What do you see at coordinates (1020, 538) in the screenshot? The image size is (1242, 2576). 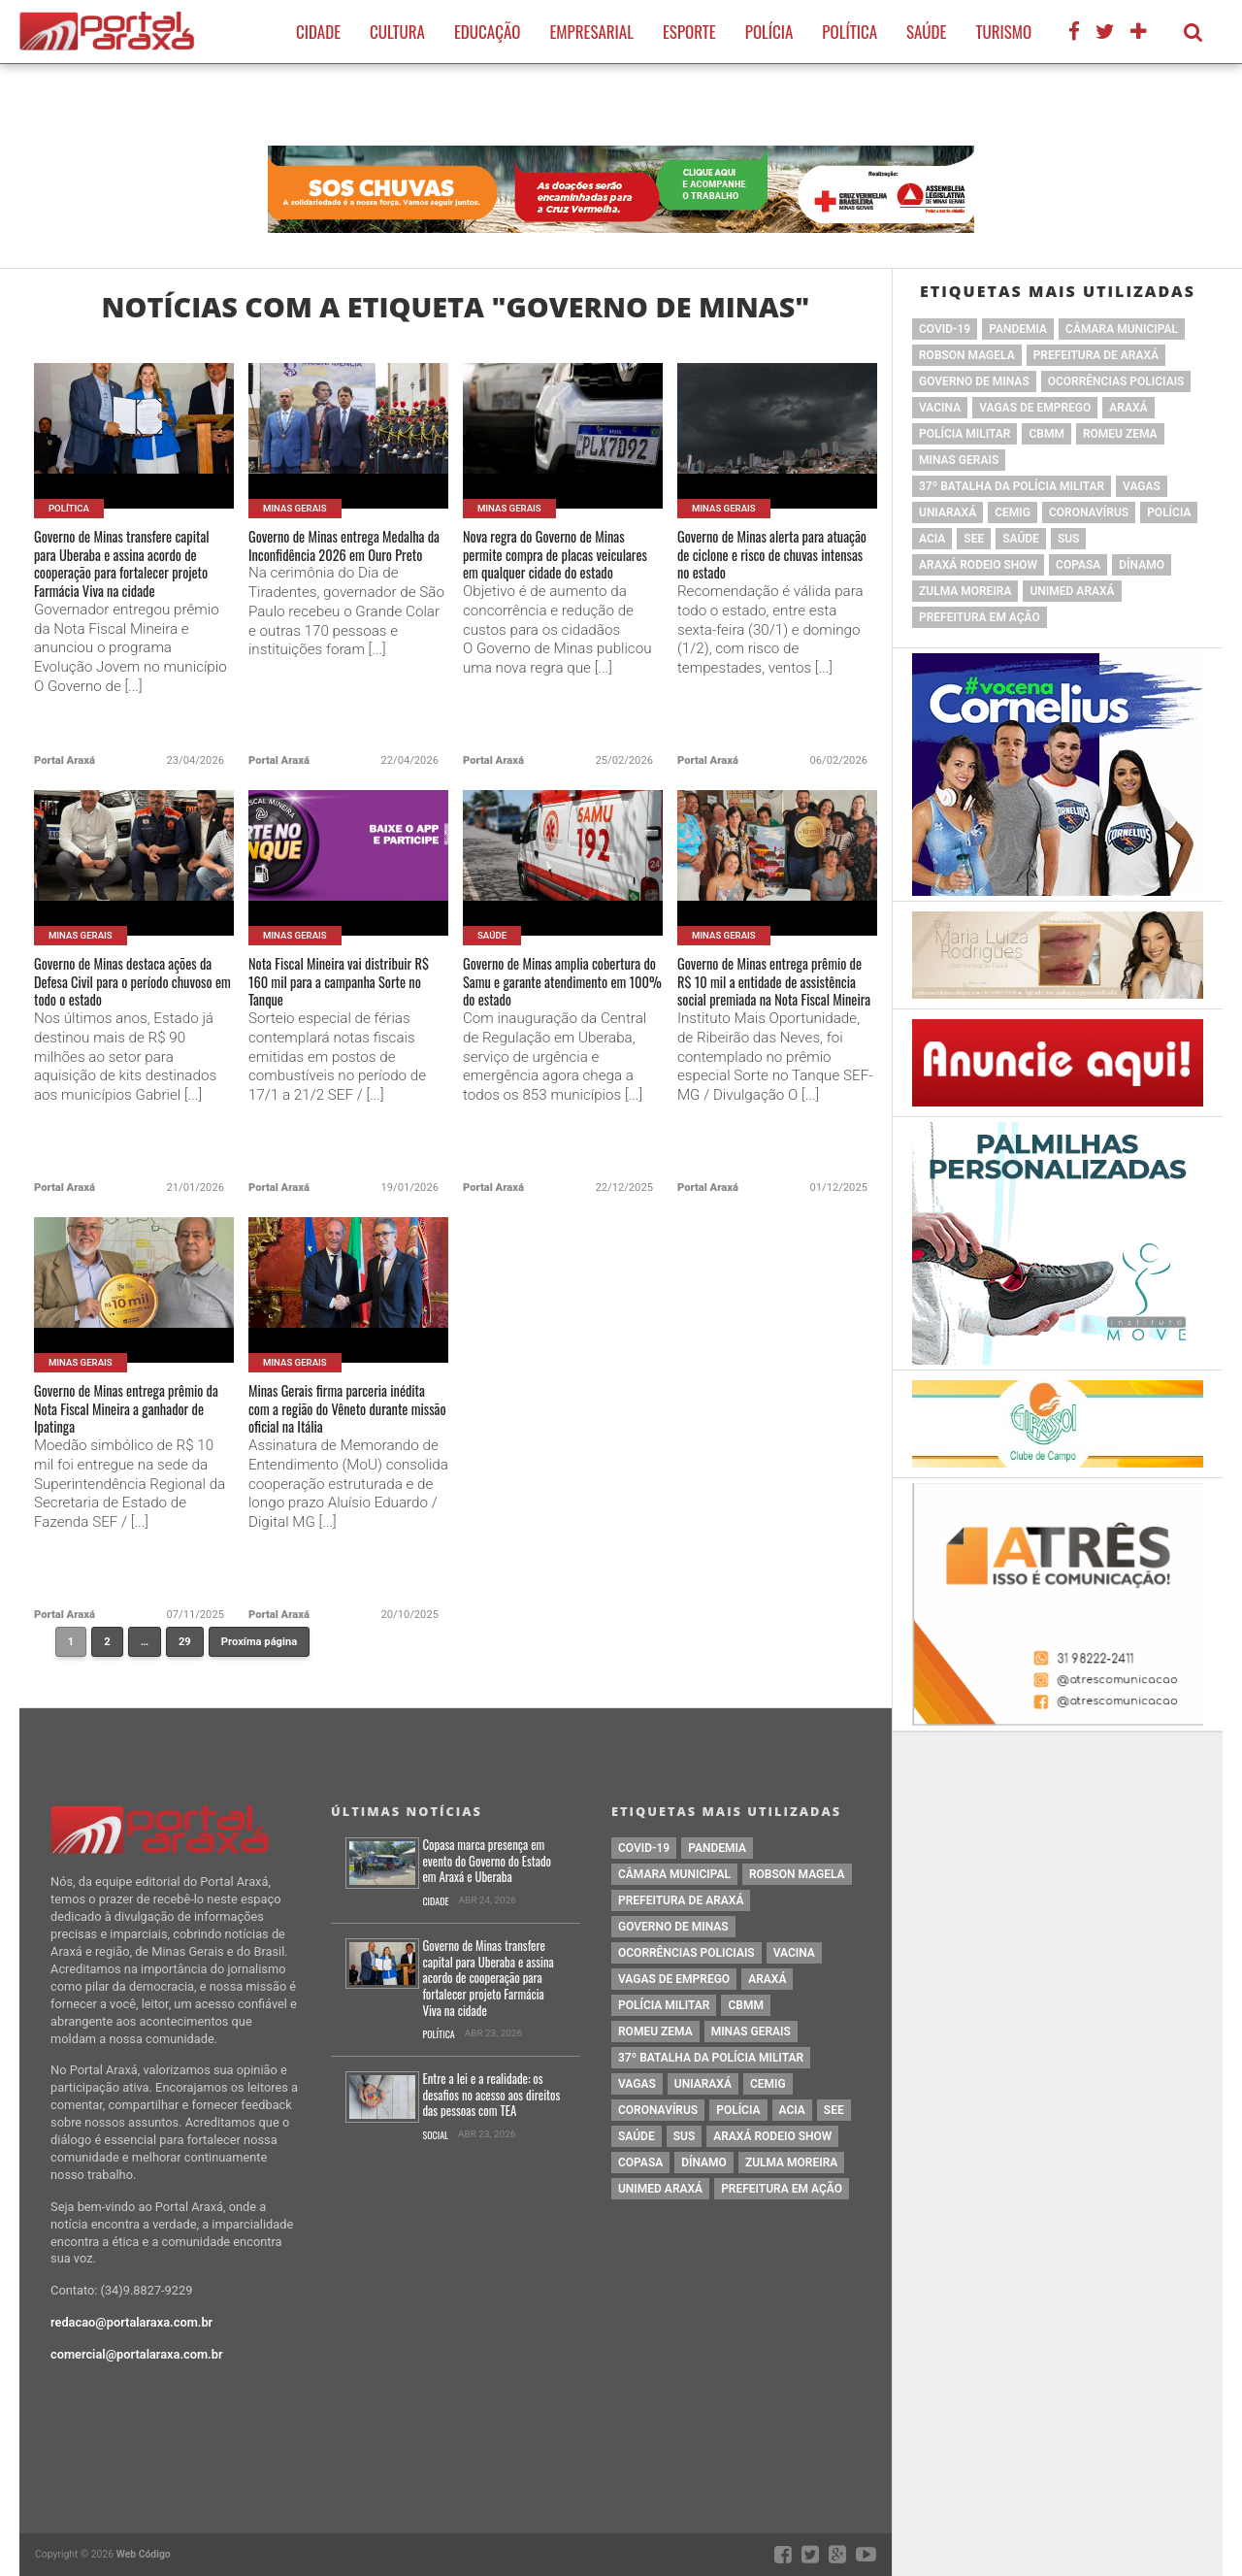 I see `saúde` at bounding box center [1020, 538].